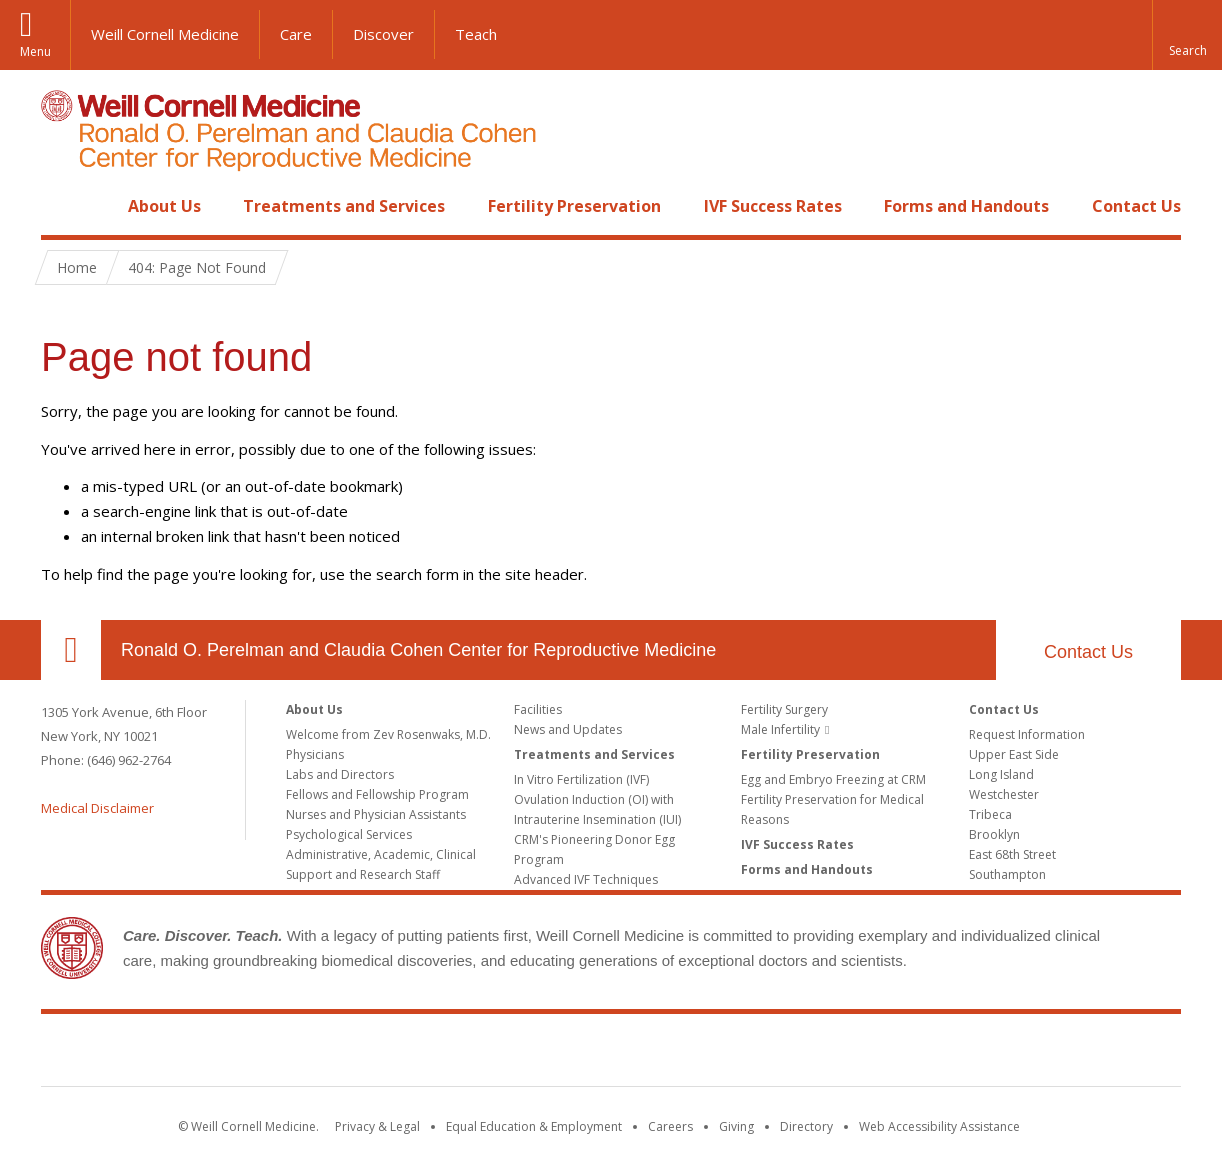 The height and width of the screenshot is (1174, 1222). Describe the element at coordinates (1012, 854) in the screenshot. I see `East 68th Street` at that location.